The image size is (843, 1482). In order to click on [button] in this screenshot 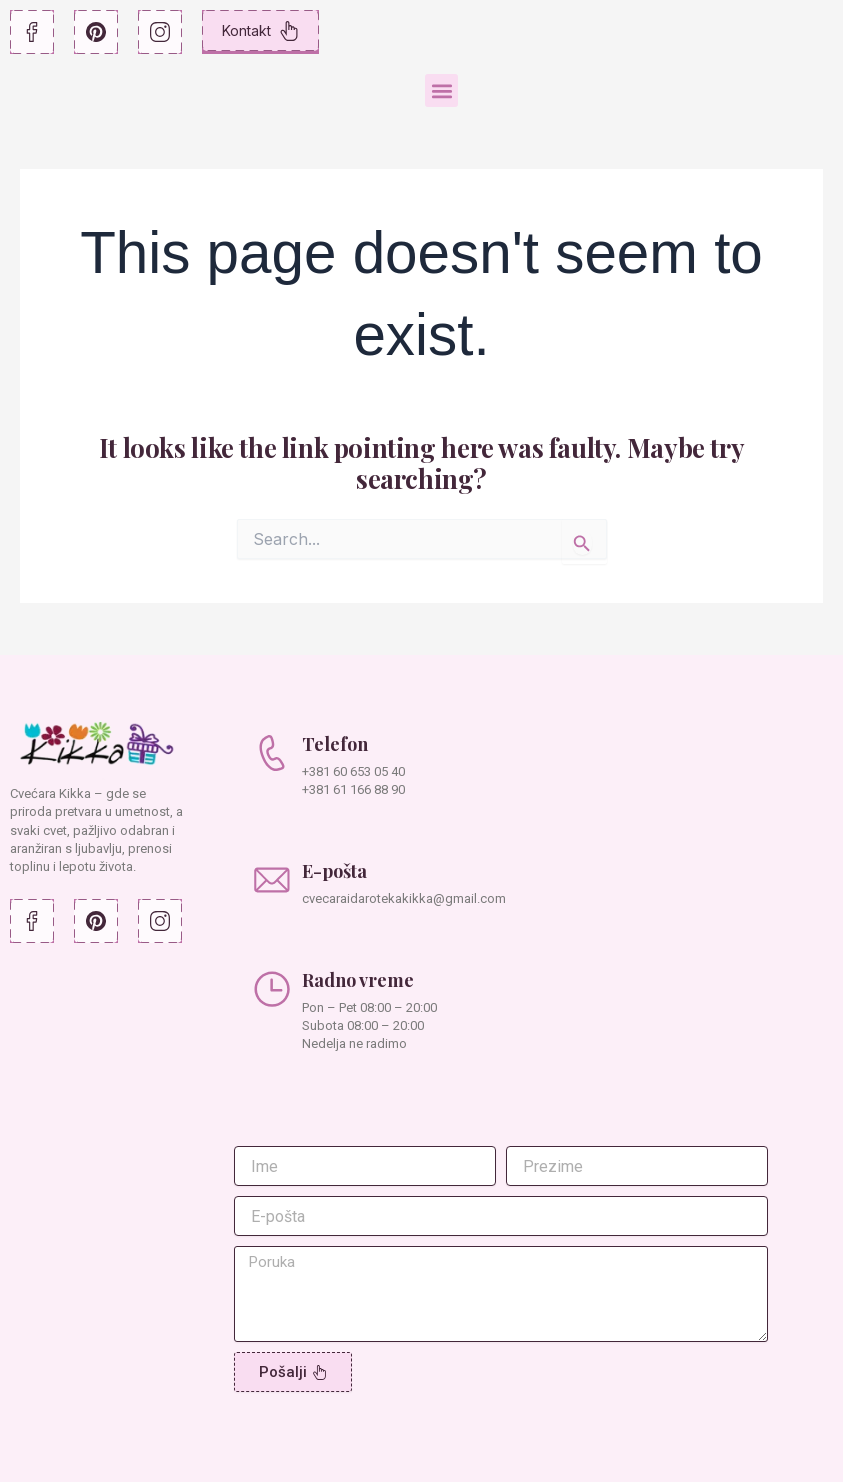, I will do `click(441, 90)`.